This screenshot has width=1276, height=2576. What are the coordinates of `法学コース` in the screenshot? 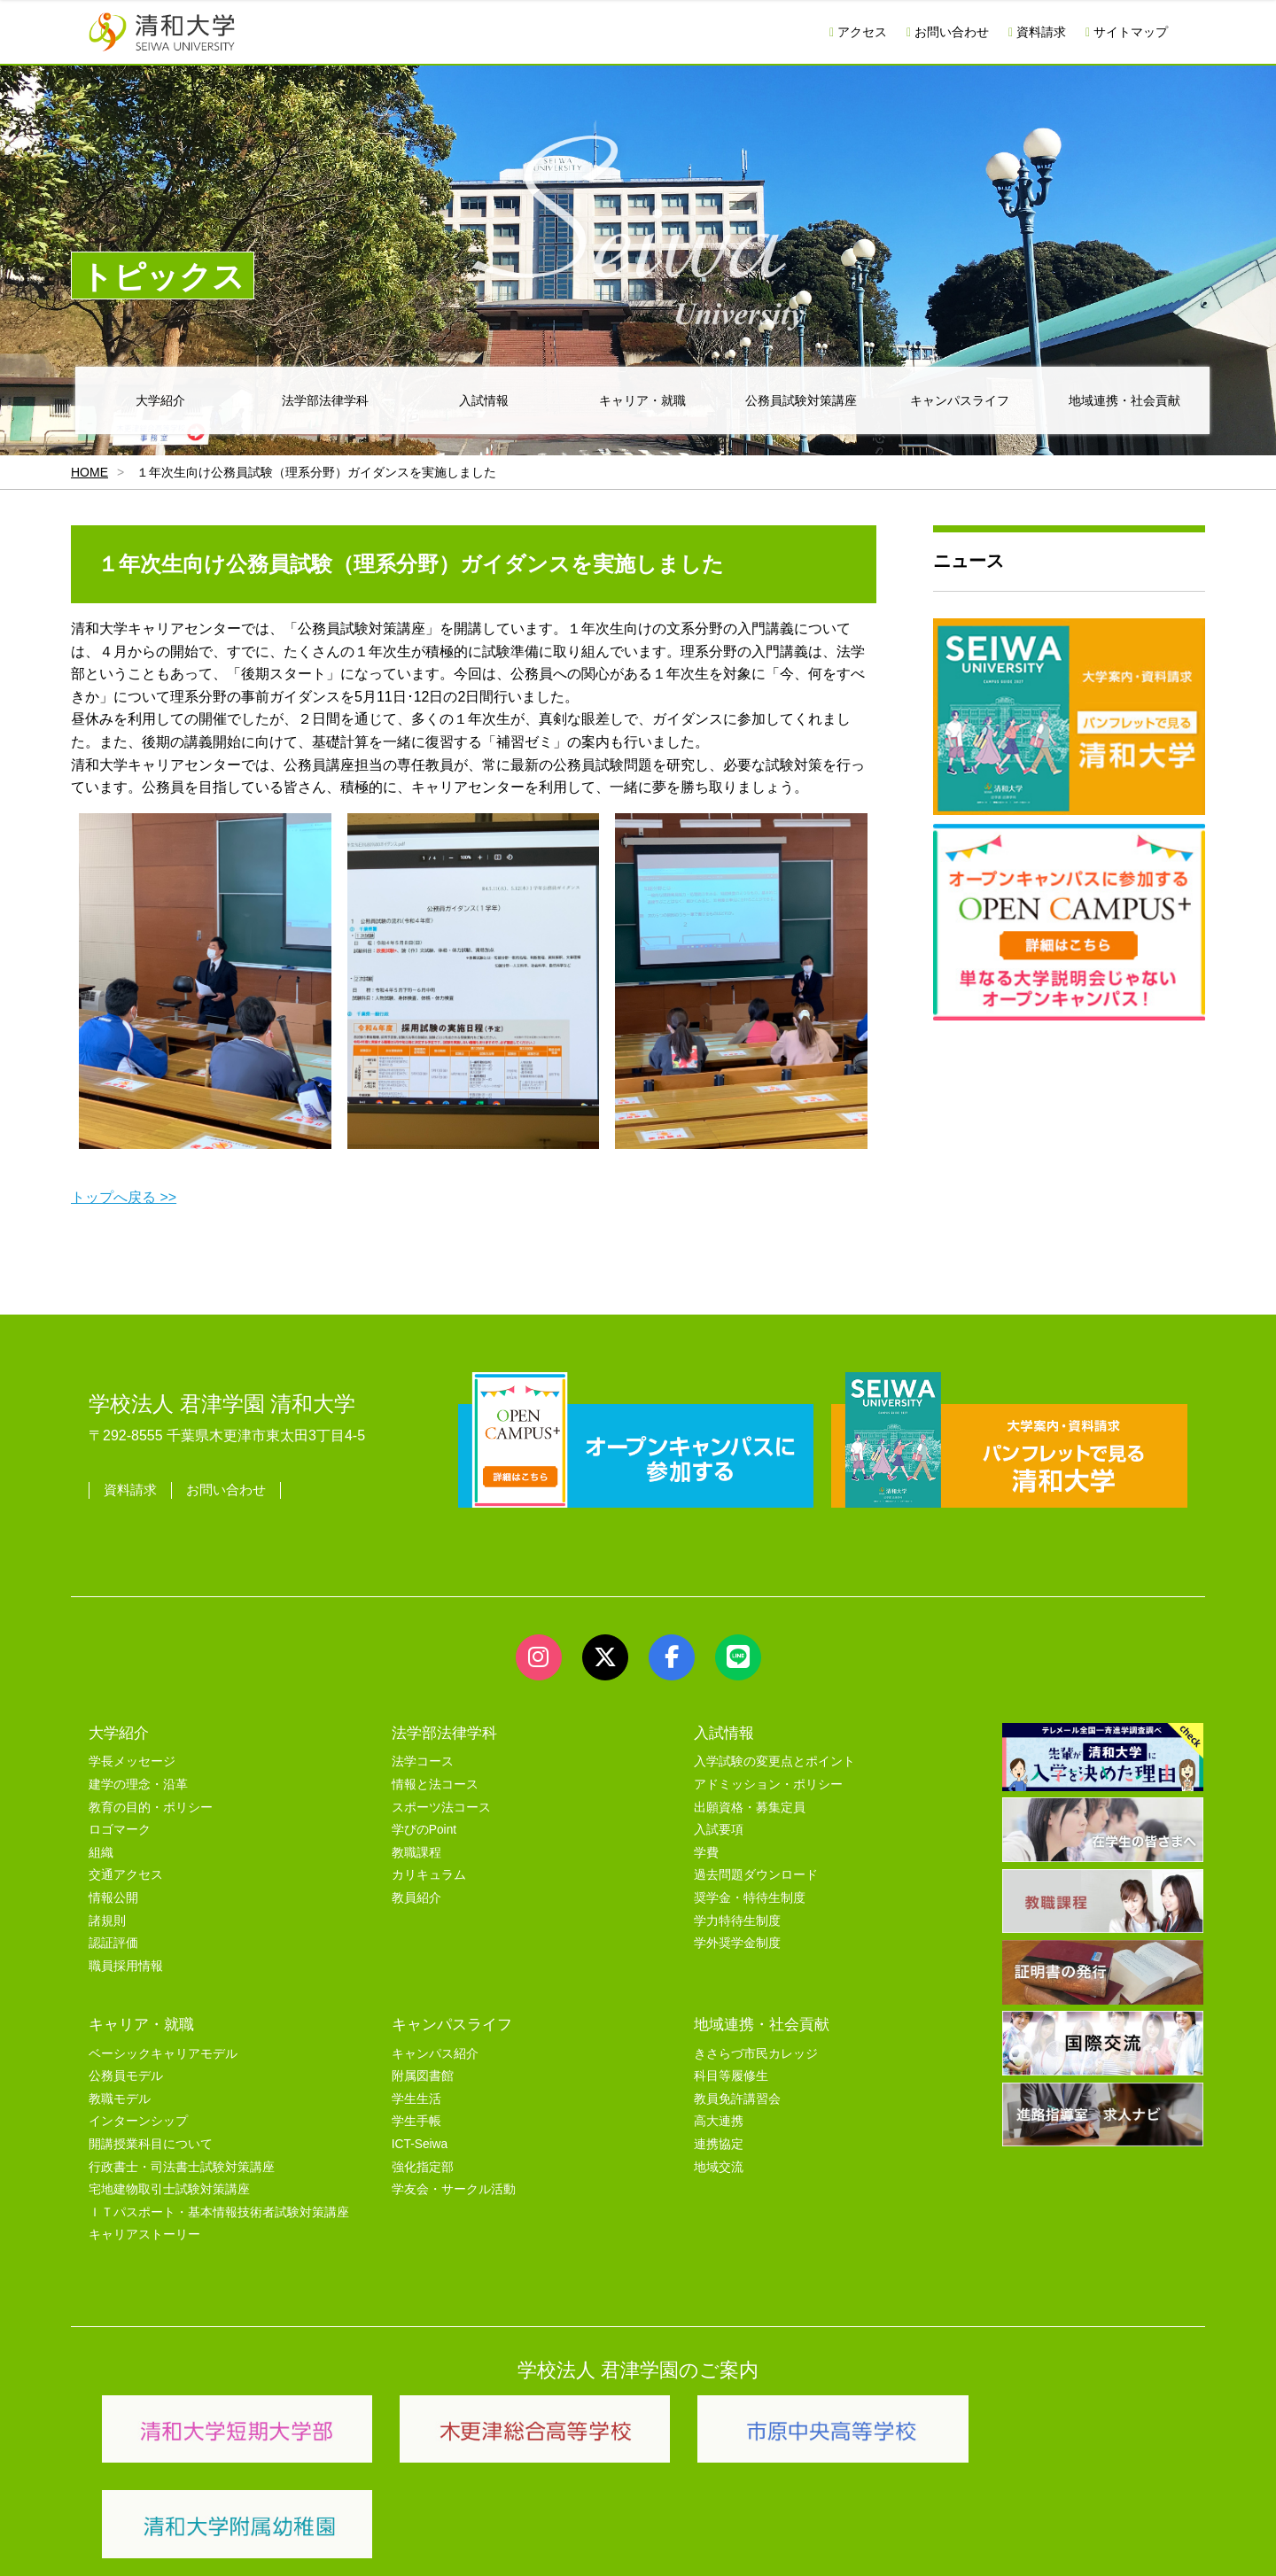 It's located at (423, 1761).